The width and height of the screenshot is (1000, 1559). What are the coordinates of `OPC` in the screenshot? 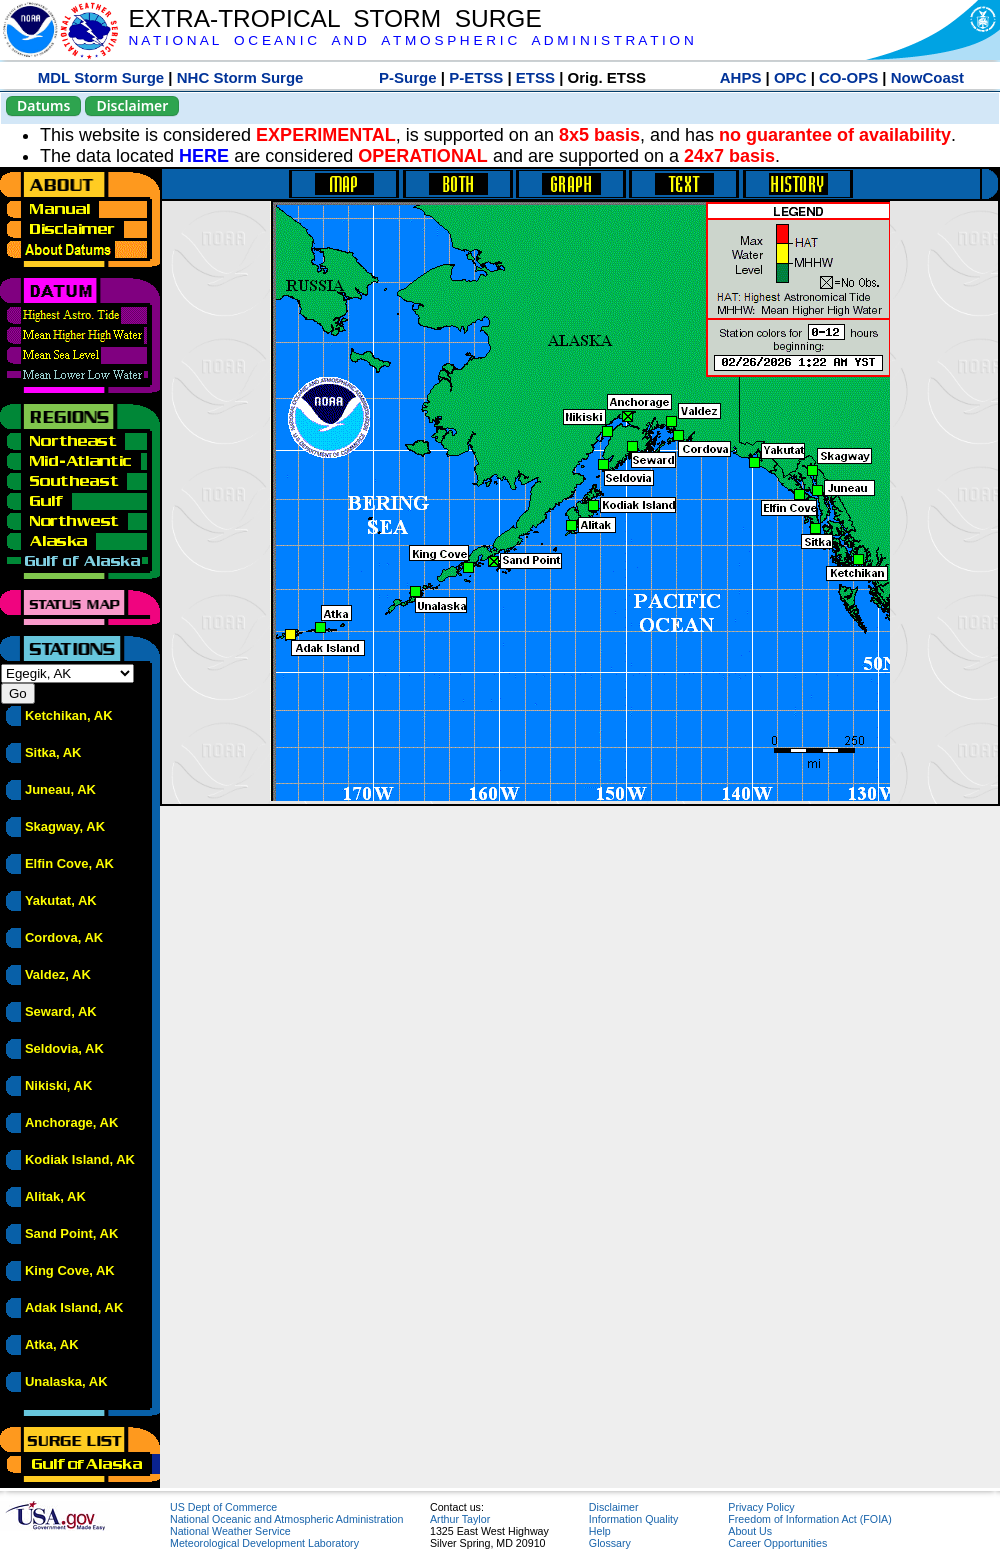 It's located at (790, 77).